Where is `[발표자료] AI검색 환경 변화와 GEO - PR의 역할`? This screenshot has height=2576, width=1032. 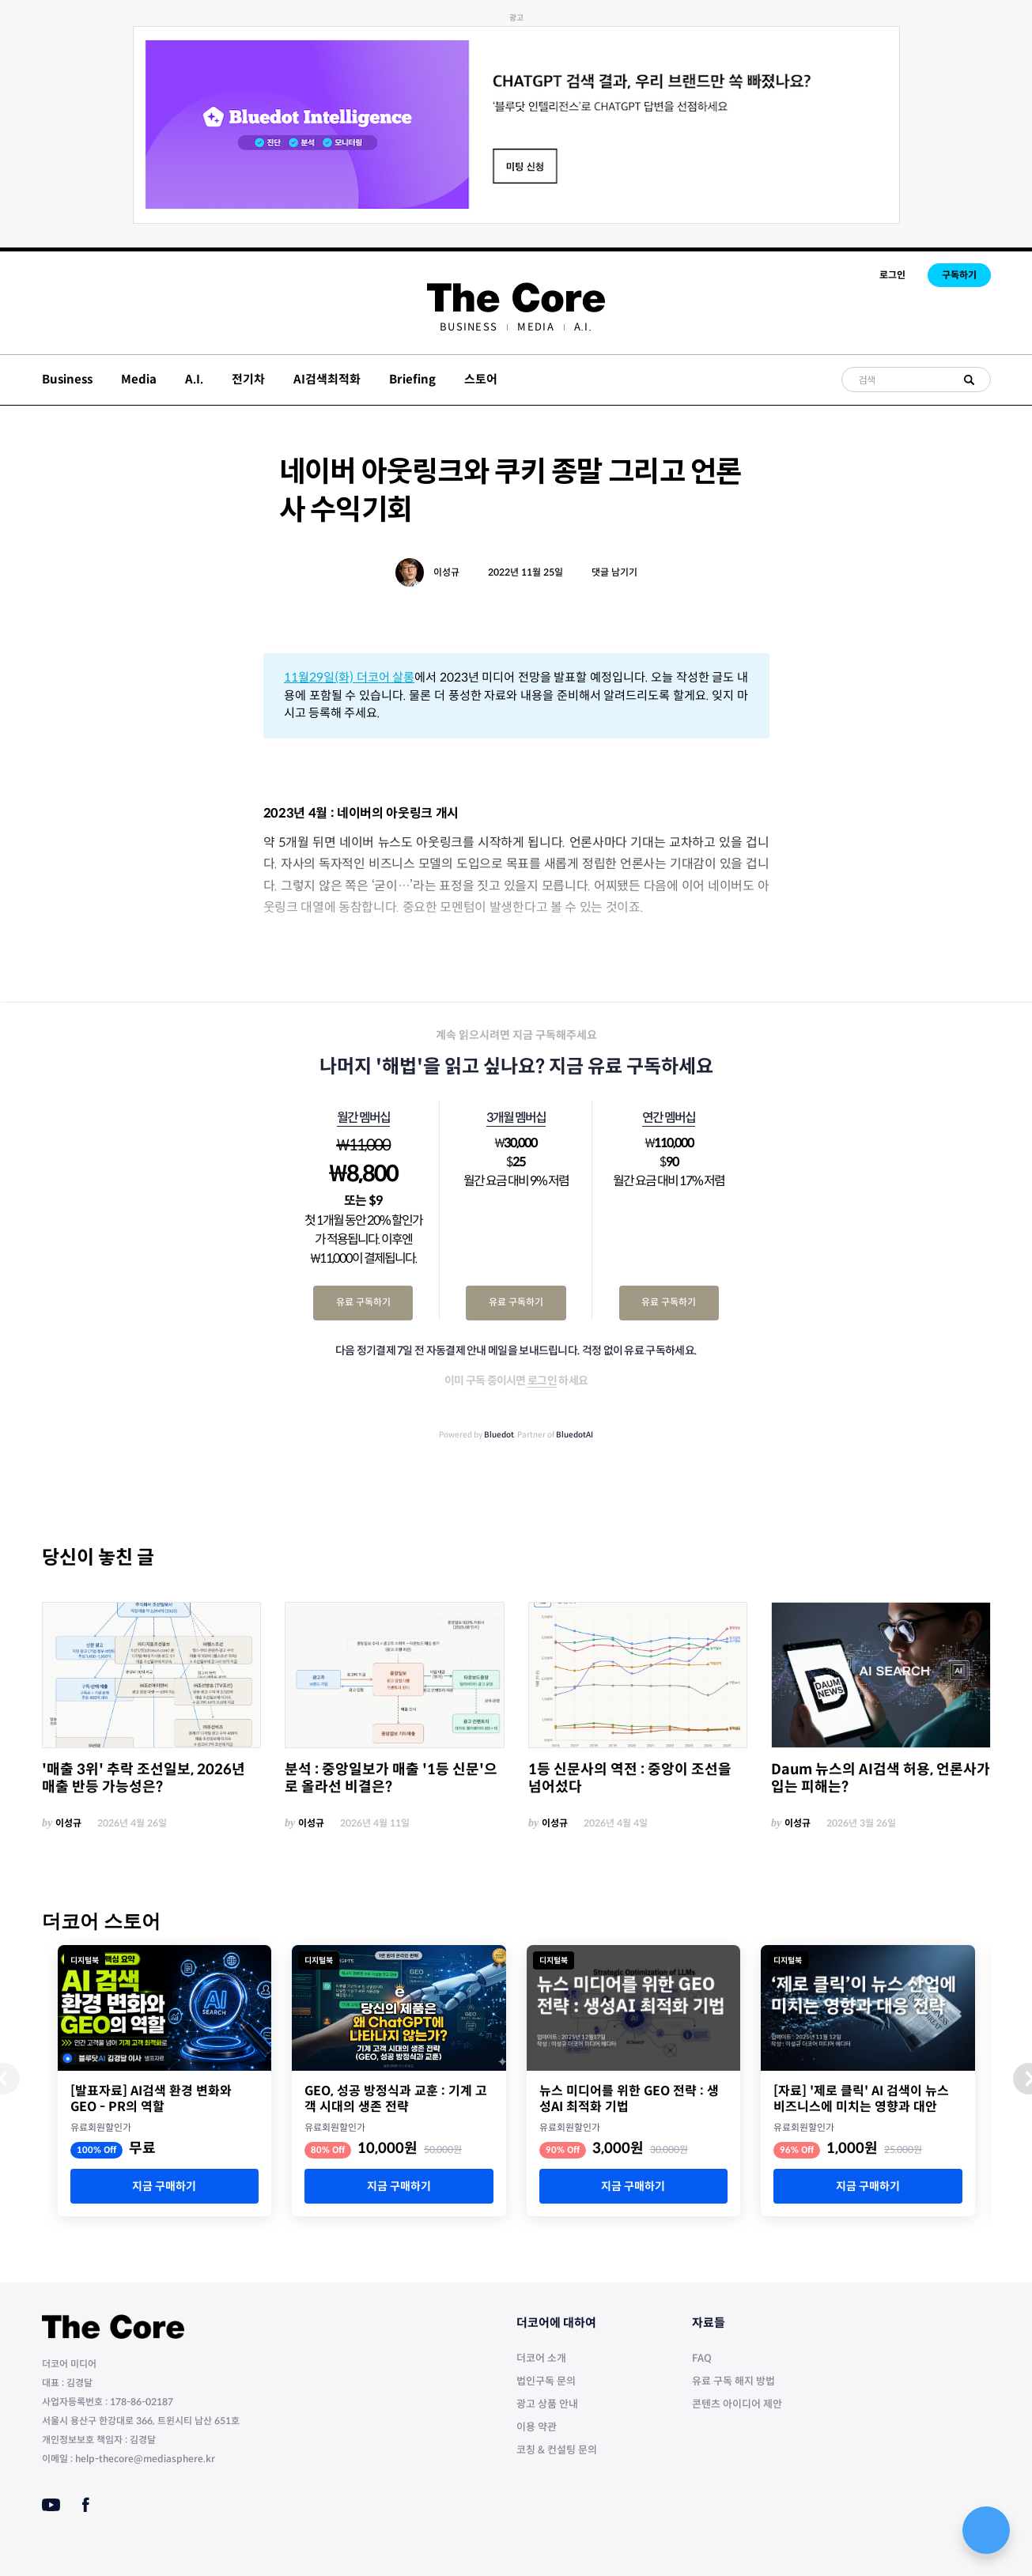 [발표자료] AI검색 환경 변화와 GEO - PR의 역할 is located at coordinates (151, 2099).